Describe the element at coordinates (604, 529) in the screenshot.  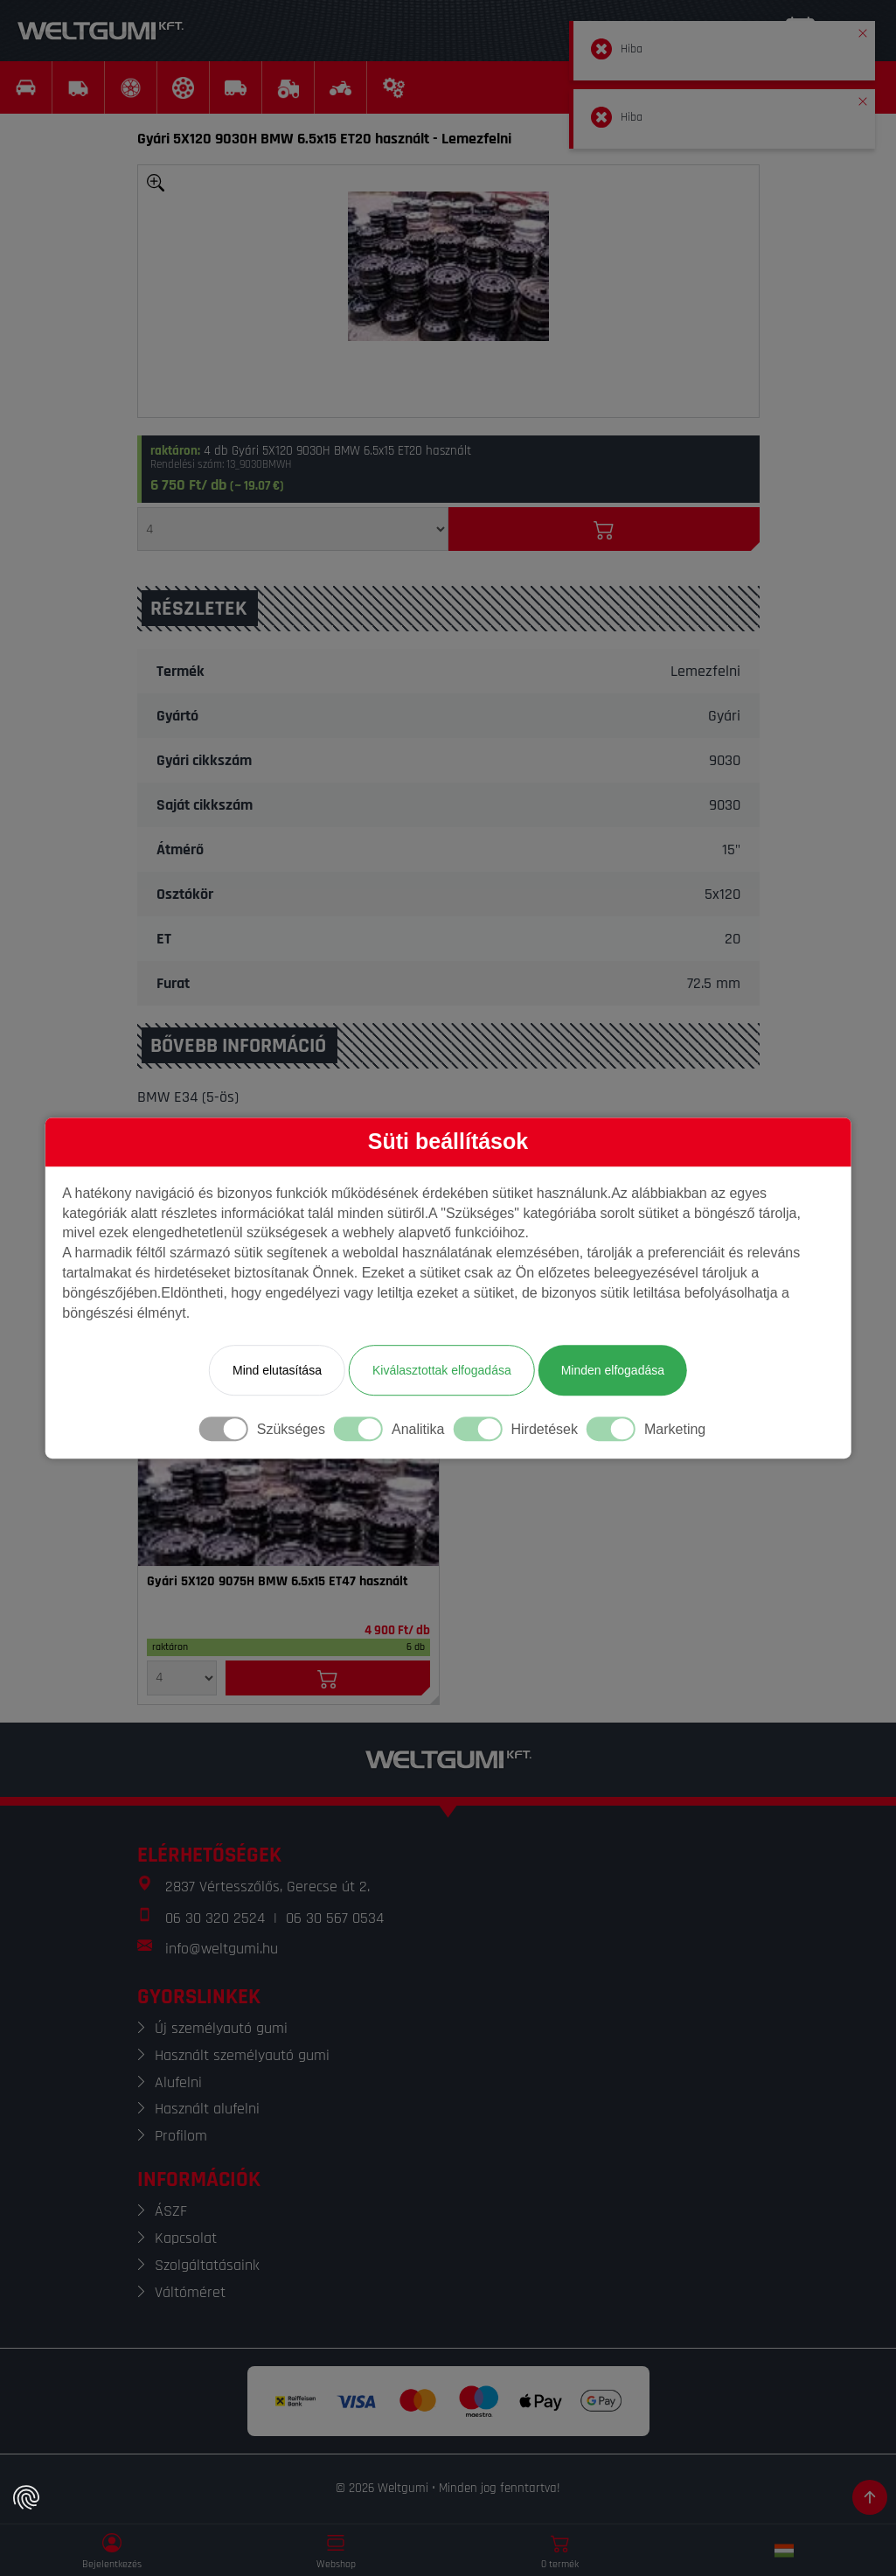
I see `[Kosárba]` at that location.